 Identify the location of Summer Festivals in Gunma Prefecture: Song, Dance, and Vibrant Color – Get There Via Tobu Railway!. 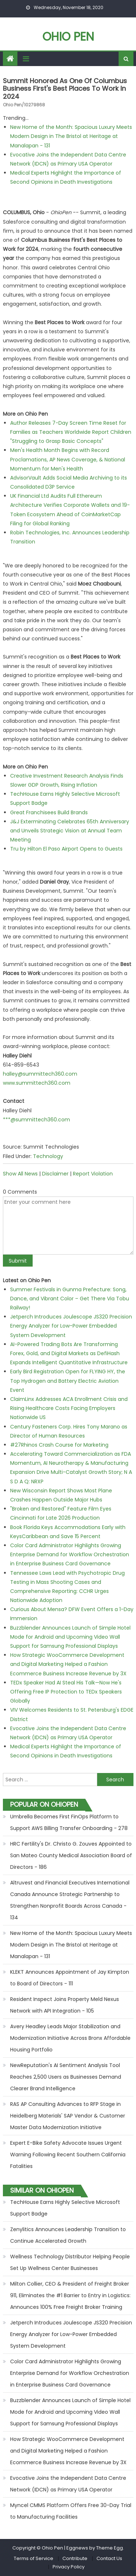
(69, 1298).